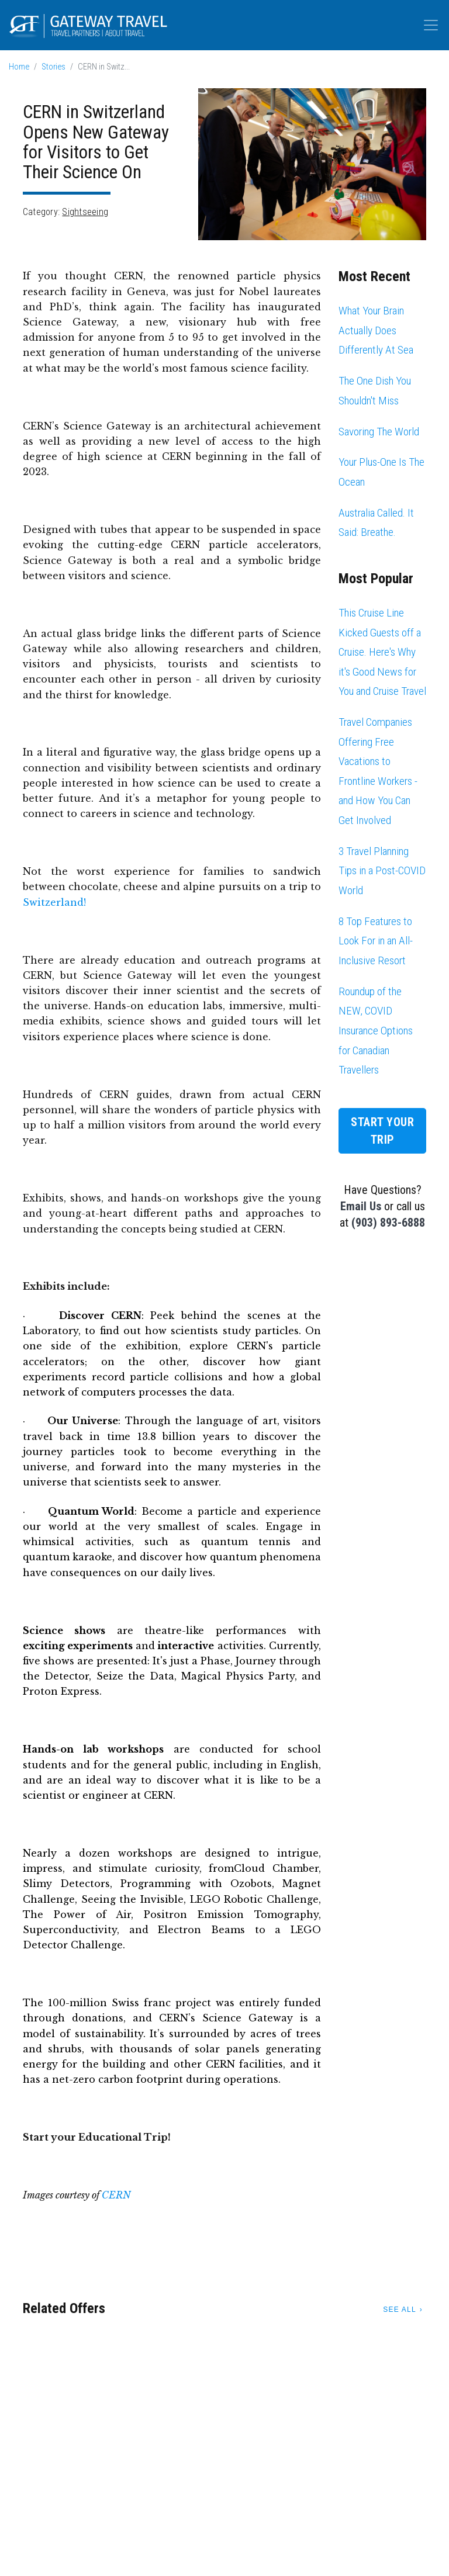 This screenshot has height=2576, width=449. Describe the element at coordinates (360, 1206) in the screenshot. I see `Email Us` at that location.